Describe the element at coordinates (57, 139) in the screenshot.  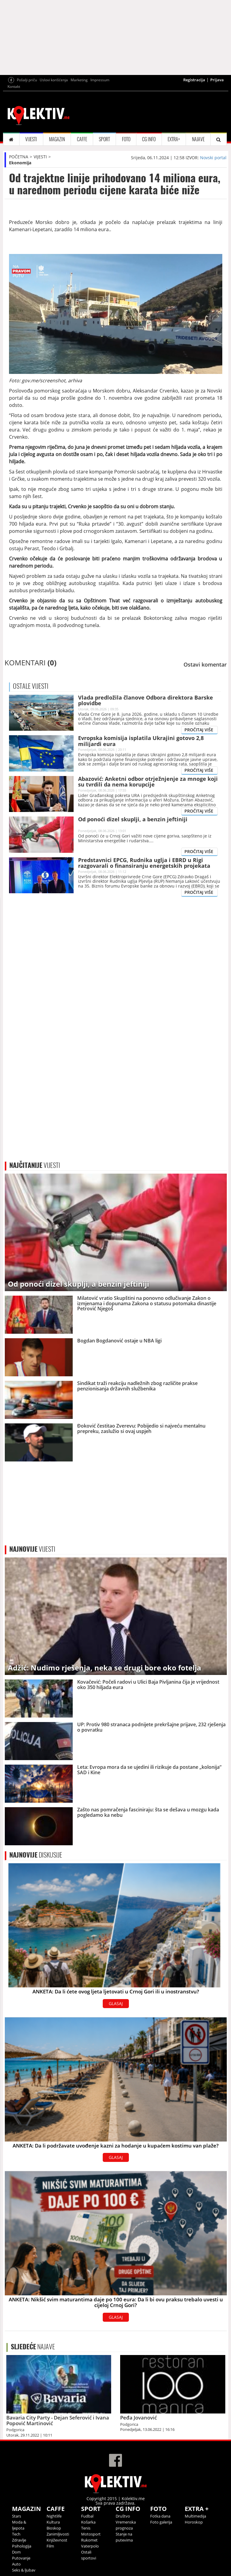
I see `MAGAZIN` at that location.